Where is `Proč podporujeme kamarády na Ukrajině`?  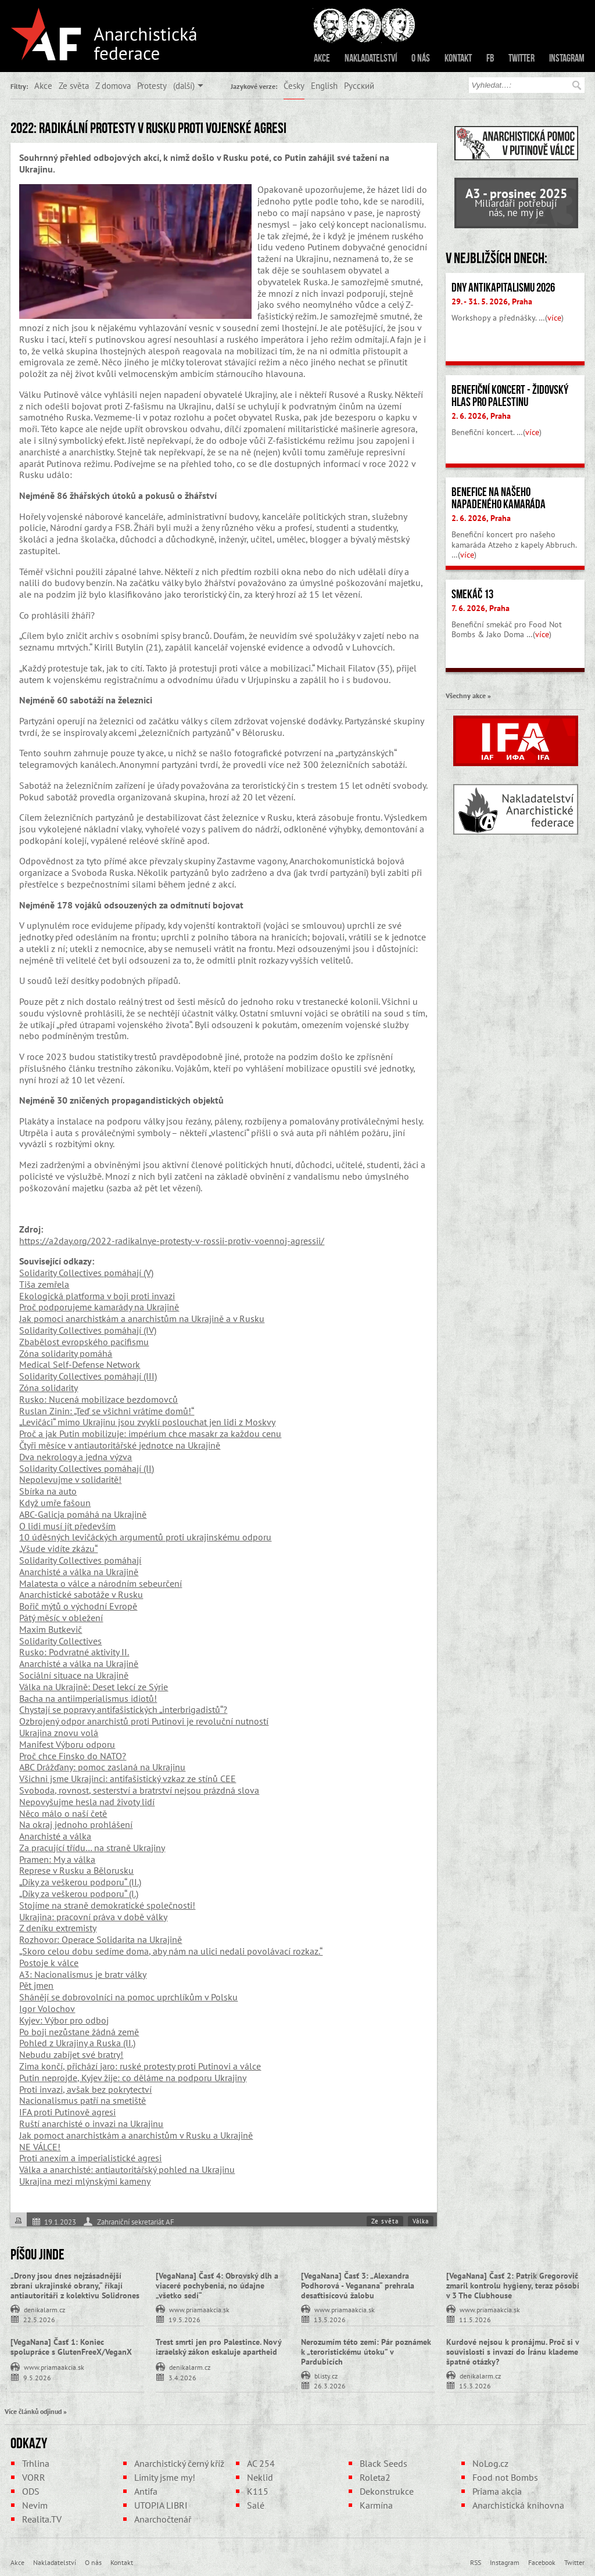
Proč podporujeme kamarády na Ukrajině is located at coordinates (99, 1307).